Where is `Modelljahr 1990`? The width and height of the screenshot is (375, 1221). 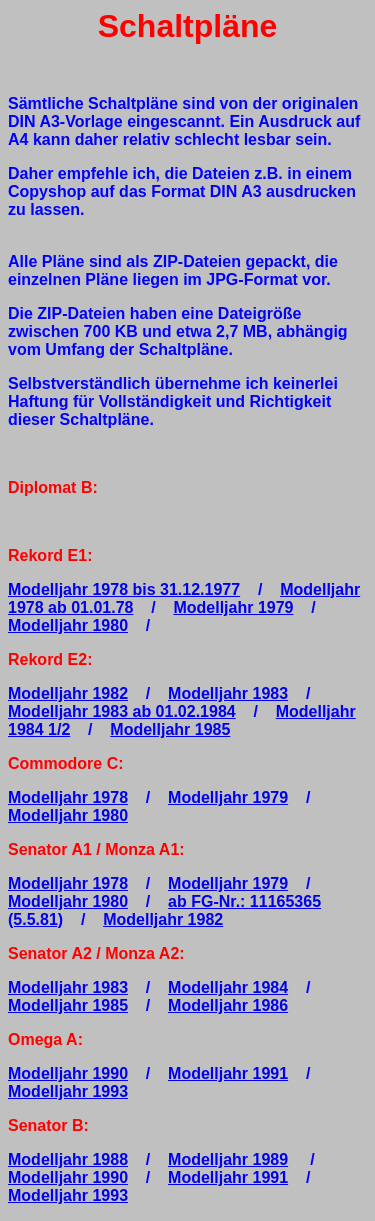
Modelljahr 1990 is located at coordinates (68, 1073).